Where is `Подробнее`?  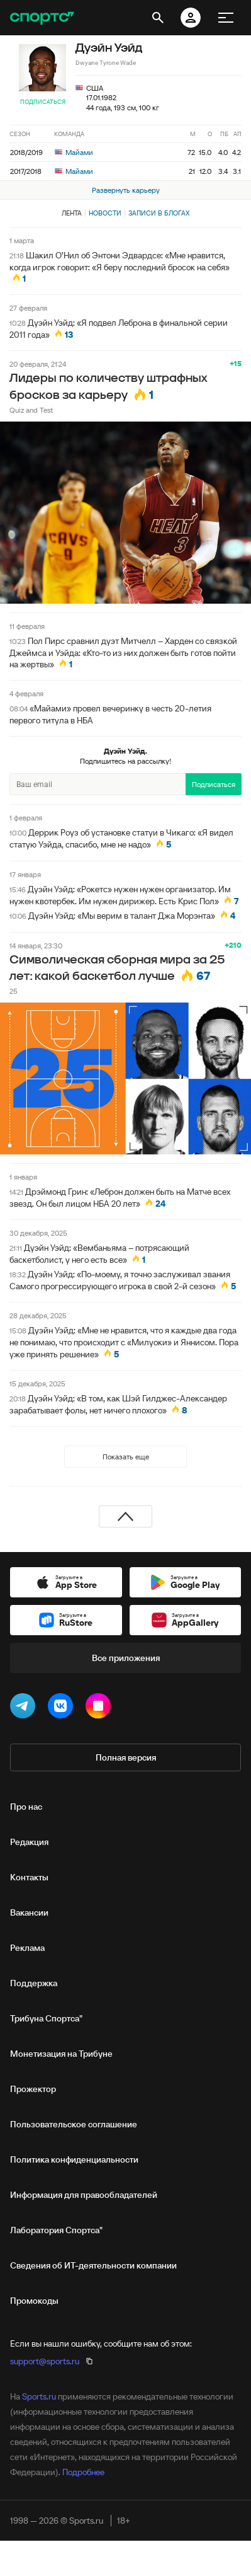 Подробнее is located at coordinates (83, 2472).